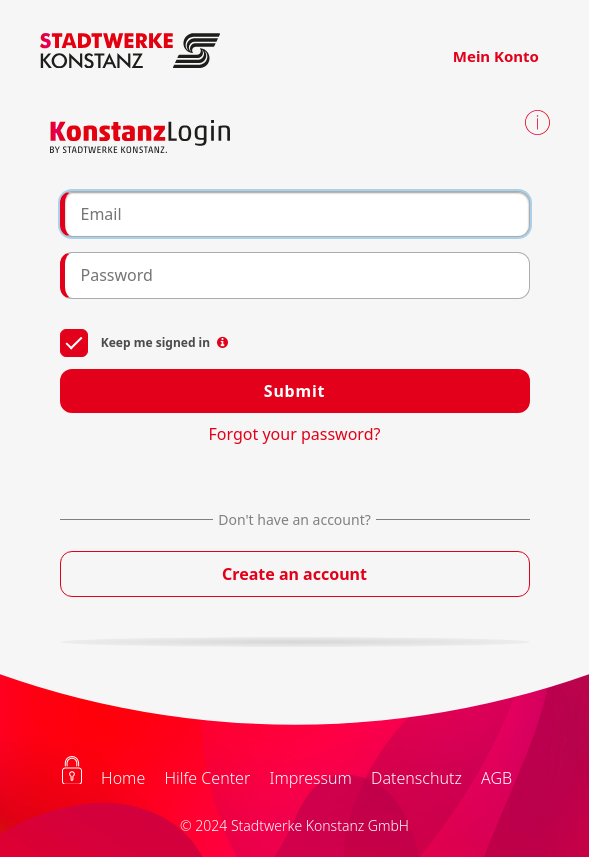 Image resolution: width=589 pixels, height=857 pixels. Describe the element at coordinates (310, 778) in the screenshot. I see `Impressum` at that location.